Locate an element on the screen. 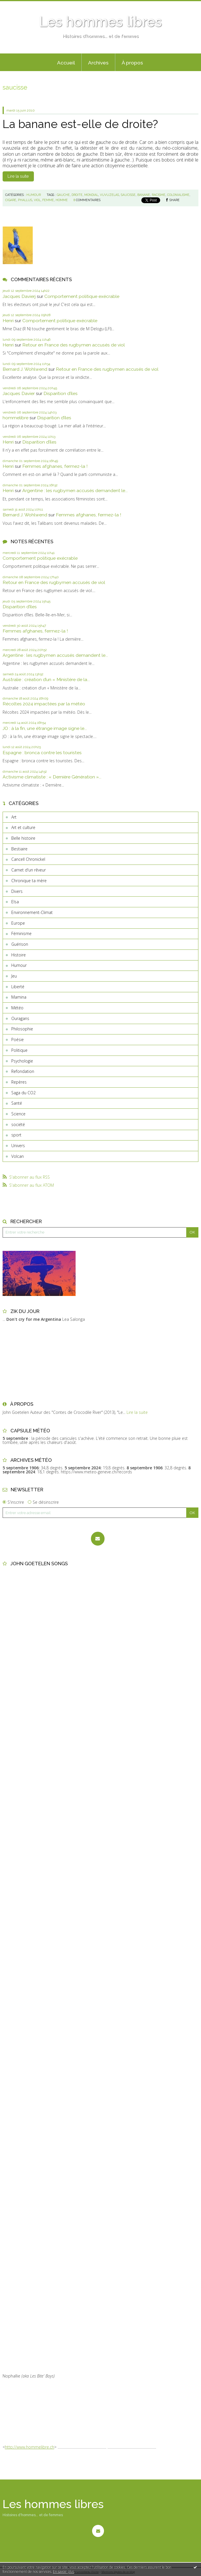 The height and width of the screenshot is (2576, 201). Cancell Chronickel is located at coordinates (28, 859).